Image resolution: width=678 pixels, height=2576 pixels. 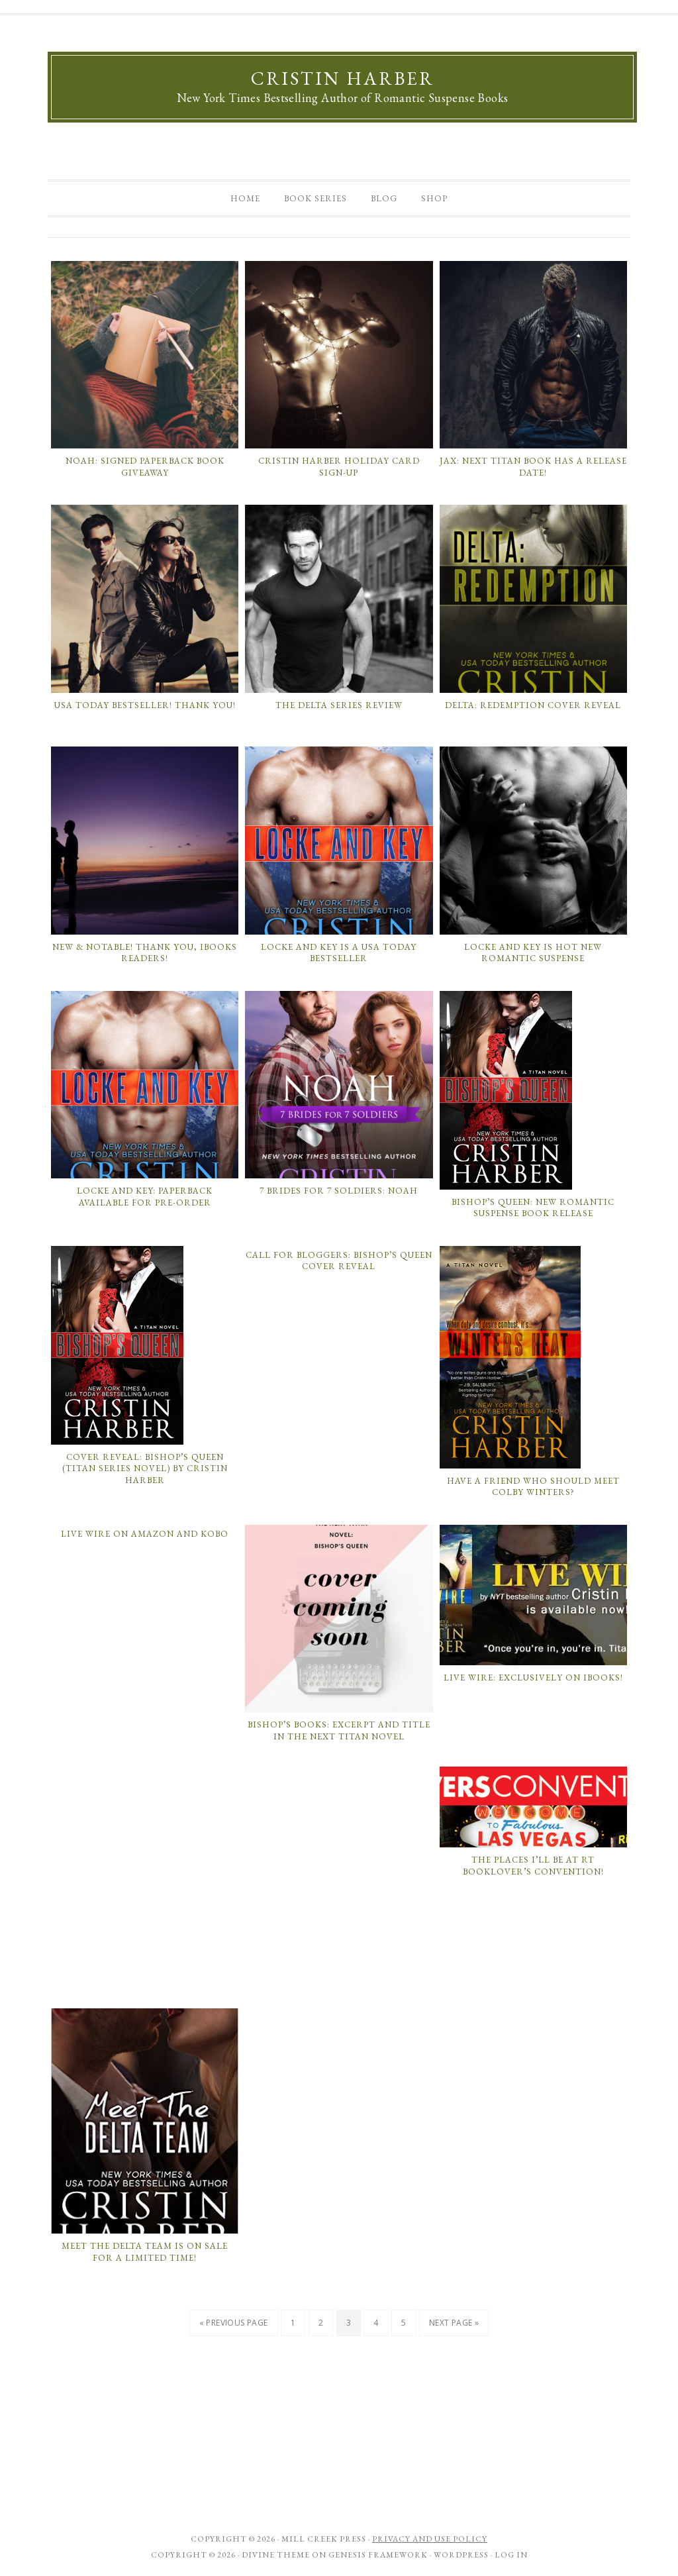 I want to click on The Places I’ll Be At RT Booklover’s Convention!, so click(x=533, y=1865).